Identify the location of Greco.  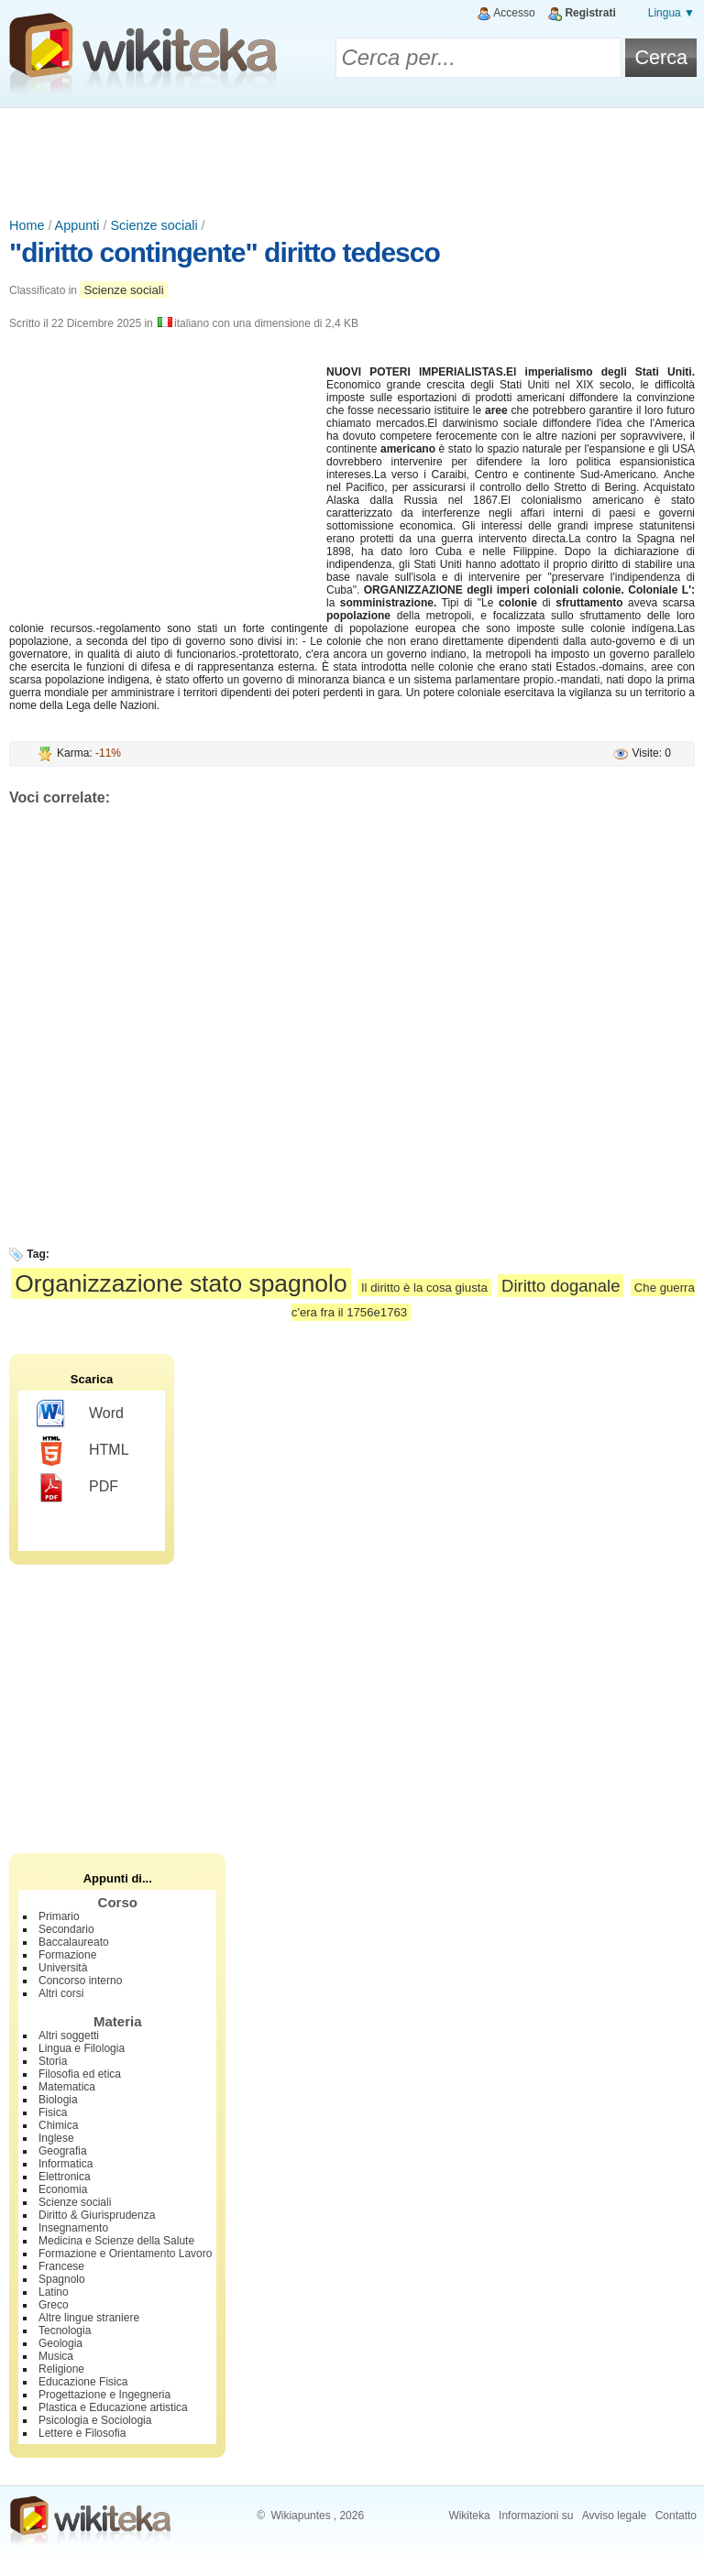
(53, 2304).